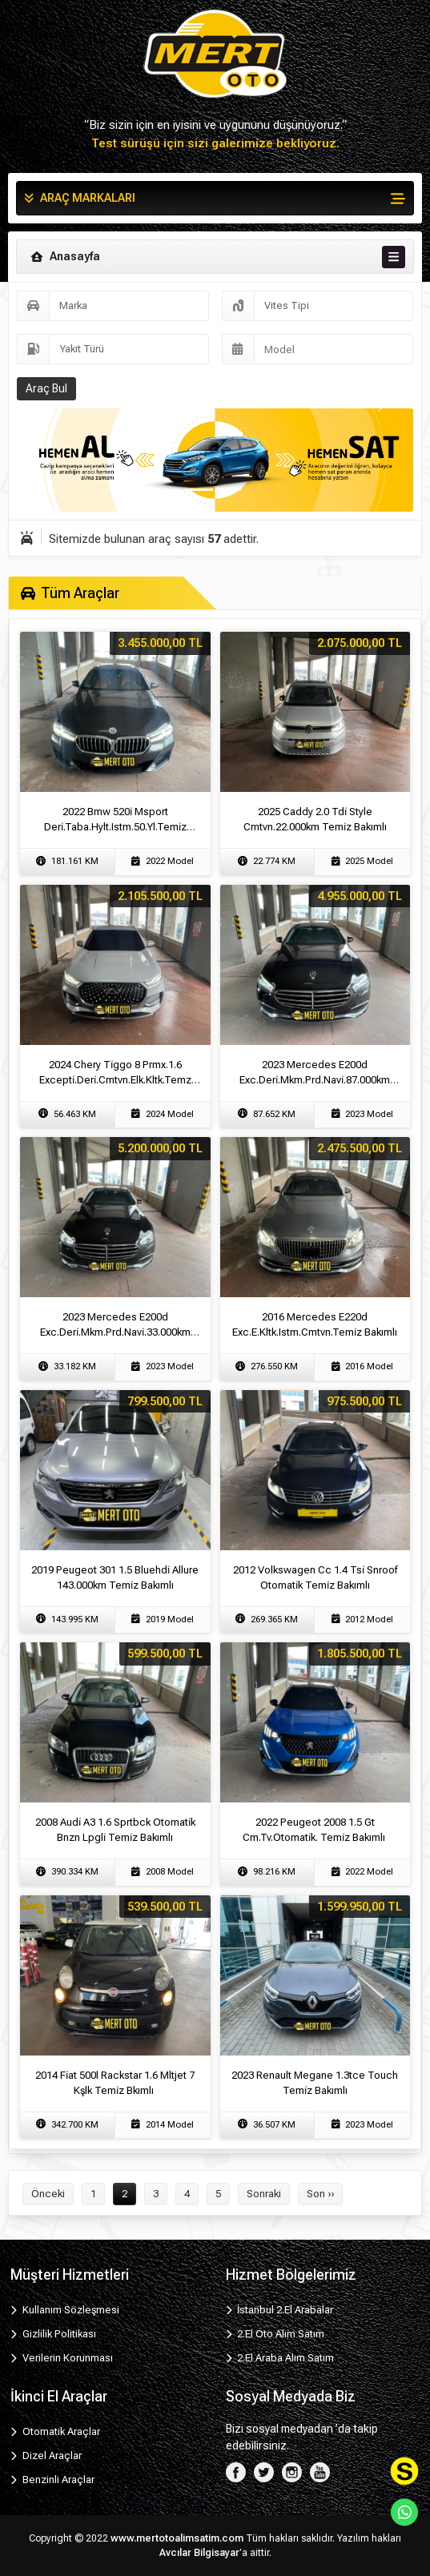 The width and height of the screenshot is (430, 2576). Describe the element at coordinates (275, 2334) in the screenshot. I see `2.El Oto Alım Satım` at that location.